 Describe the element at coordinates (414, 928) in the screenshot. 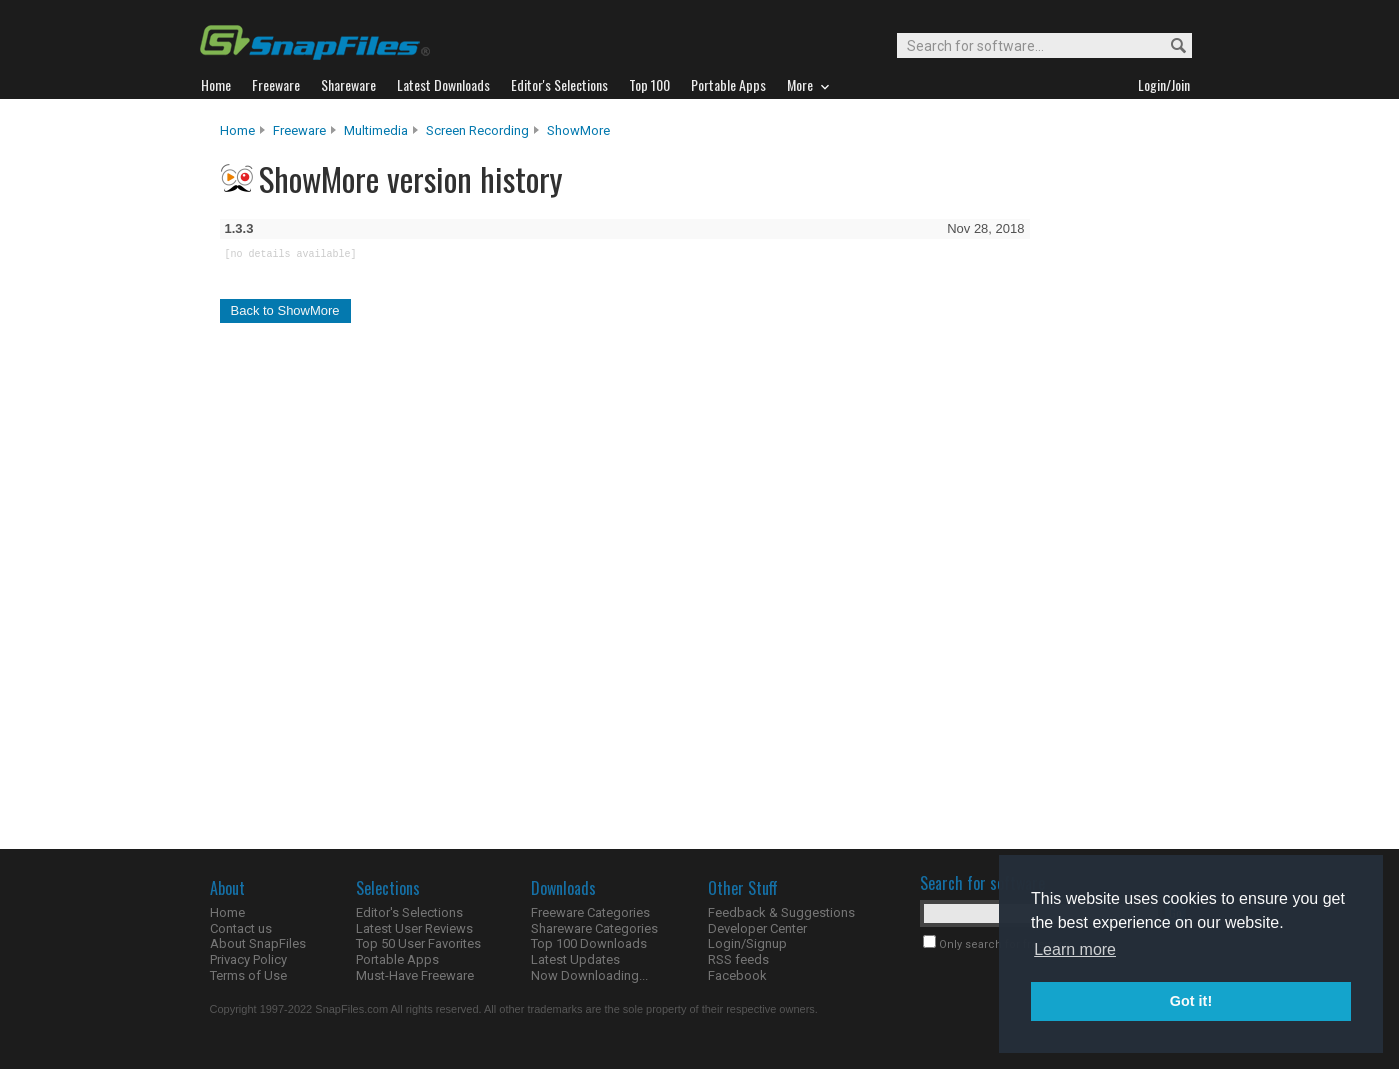

I see `Latest User Reviews` at that location.